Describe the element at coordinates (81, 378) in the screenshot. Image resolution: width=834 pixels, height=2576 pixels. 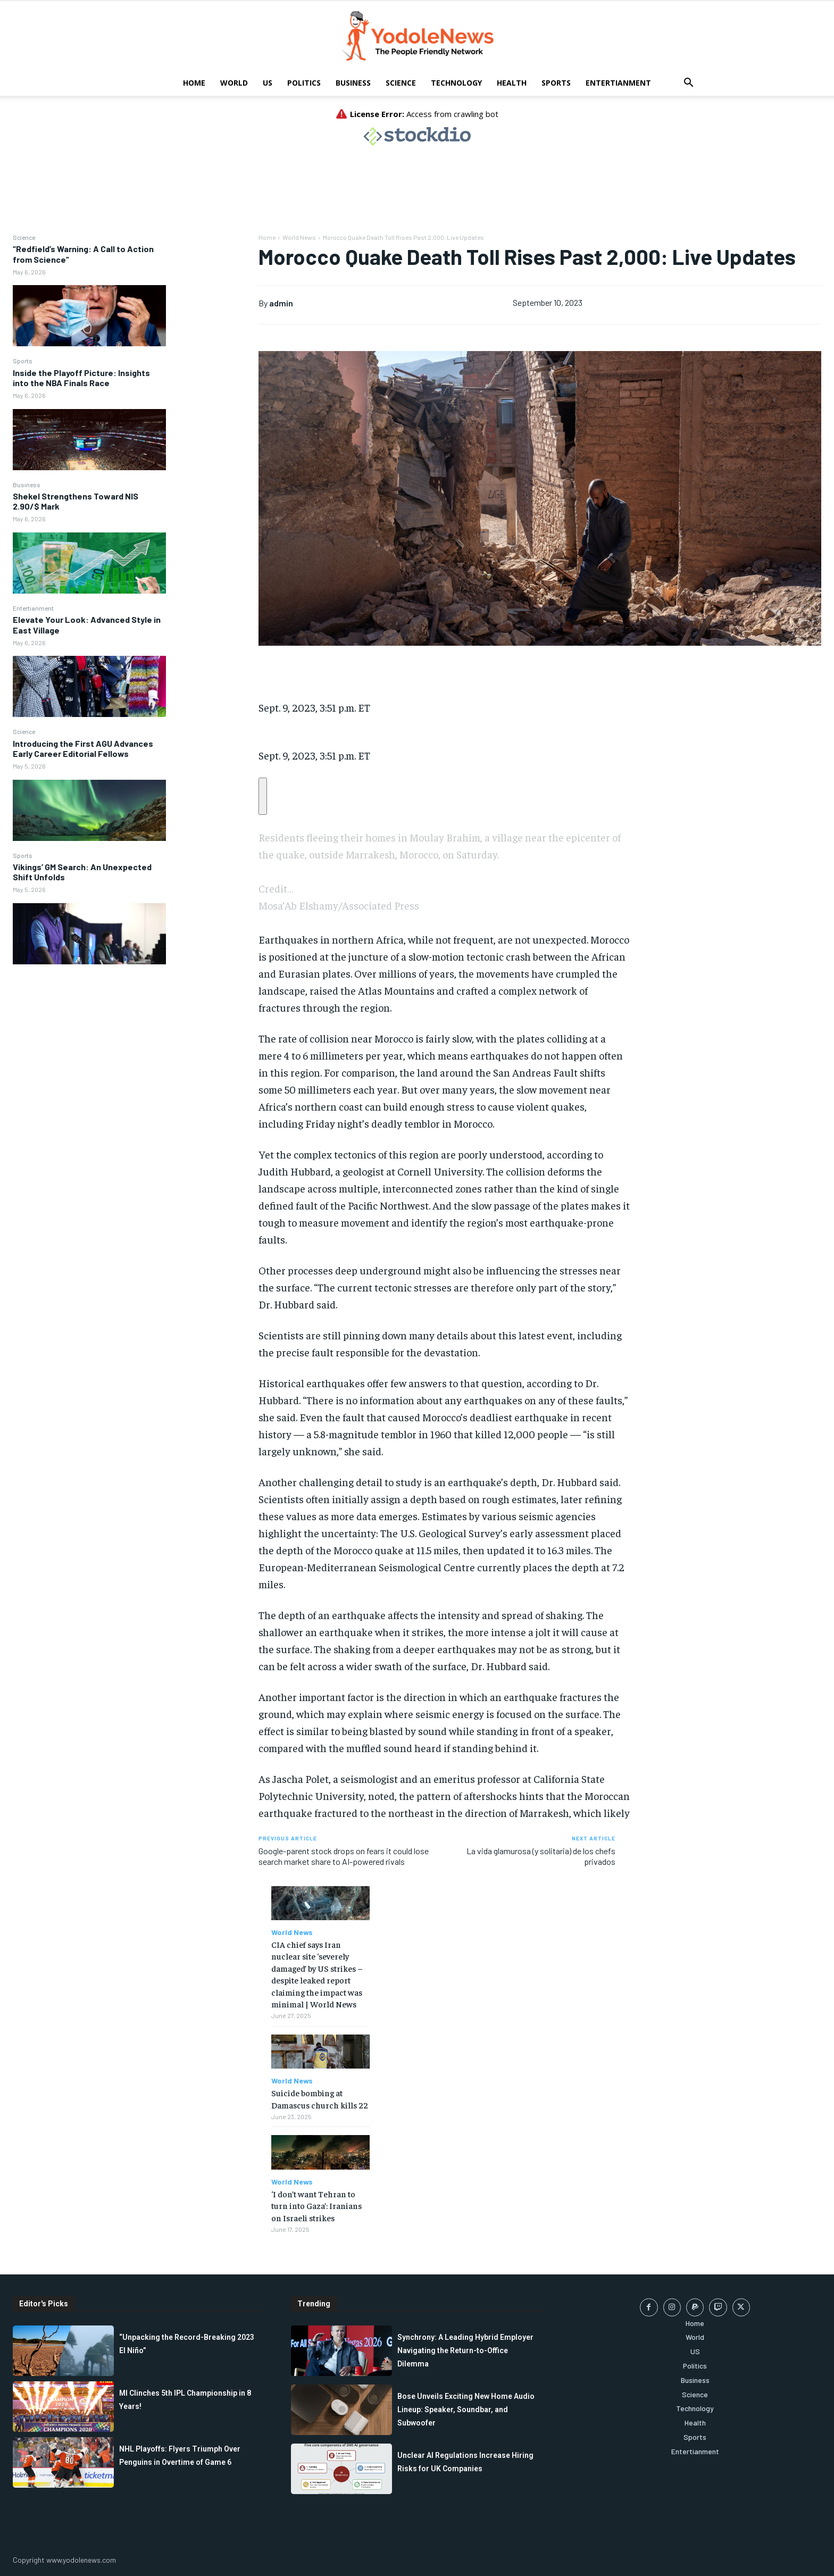
I see `Inside the Playoff Picture: Insights into the NBA Finals Race` at that location.